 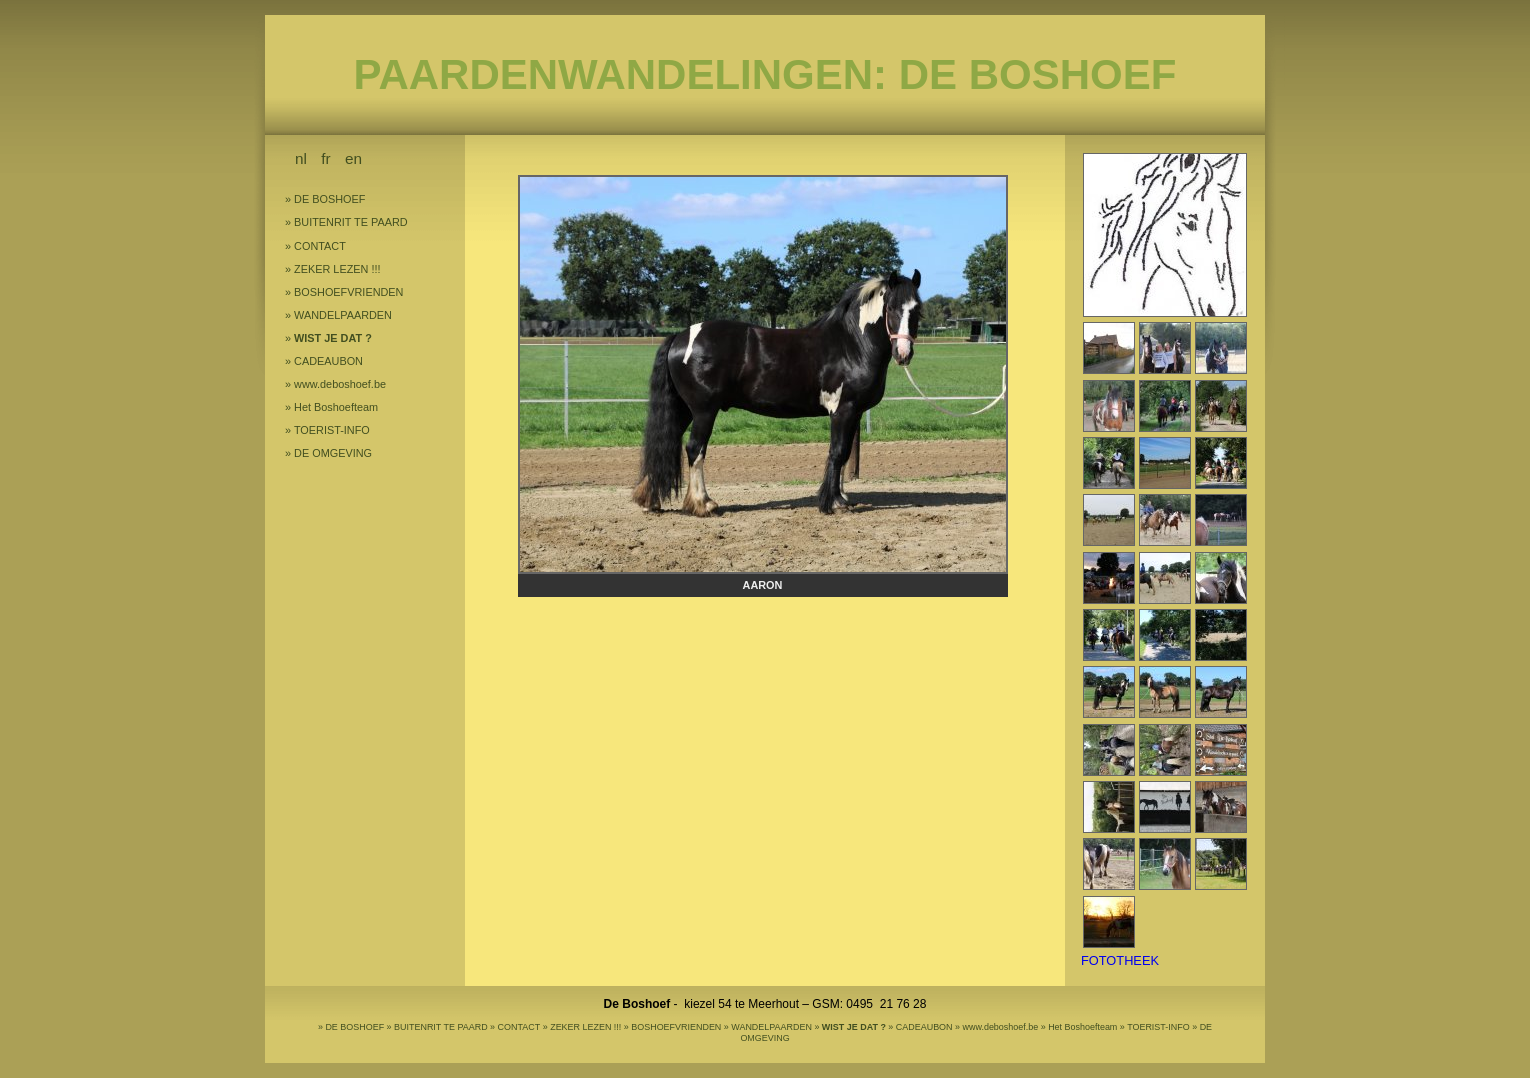 I want to click on Het Boshoefteam, so click(x=336, y=407).